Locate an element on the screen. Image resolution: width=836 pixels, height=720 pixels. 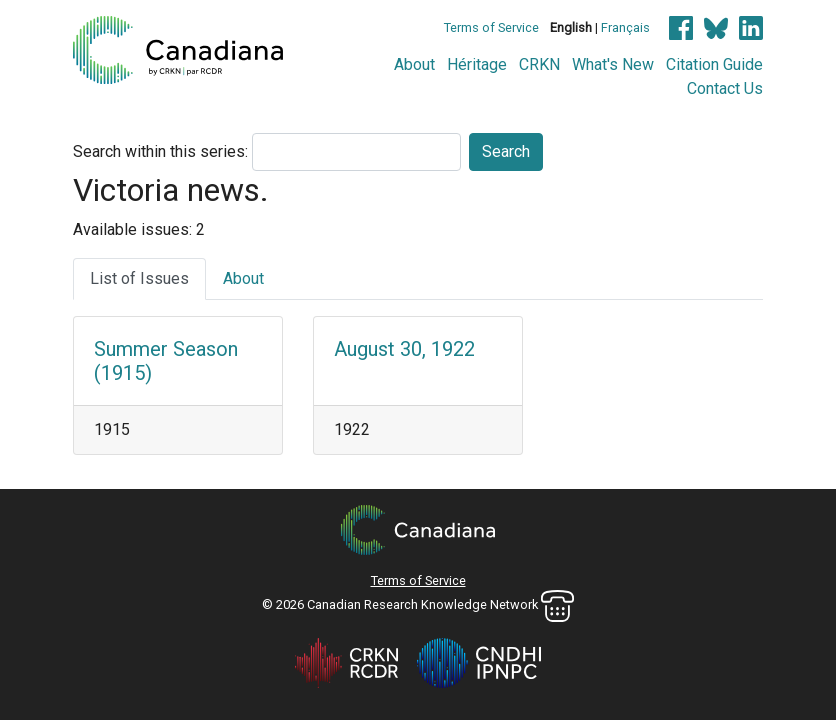
Français is located at coordinates (625, 27).